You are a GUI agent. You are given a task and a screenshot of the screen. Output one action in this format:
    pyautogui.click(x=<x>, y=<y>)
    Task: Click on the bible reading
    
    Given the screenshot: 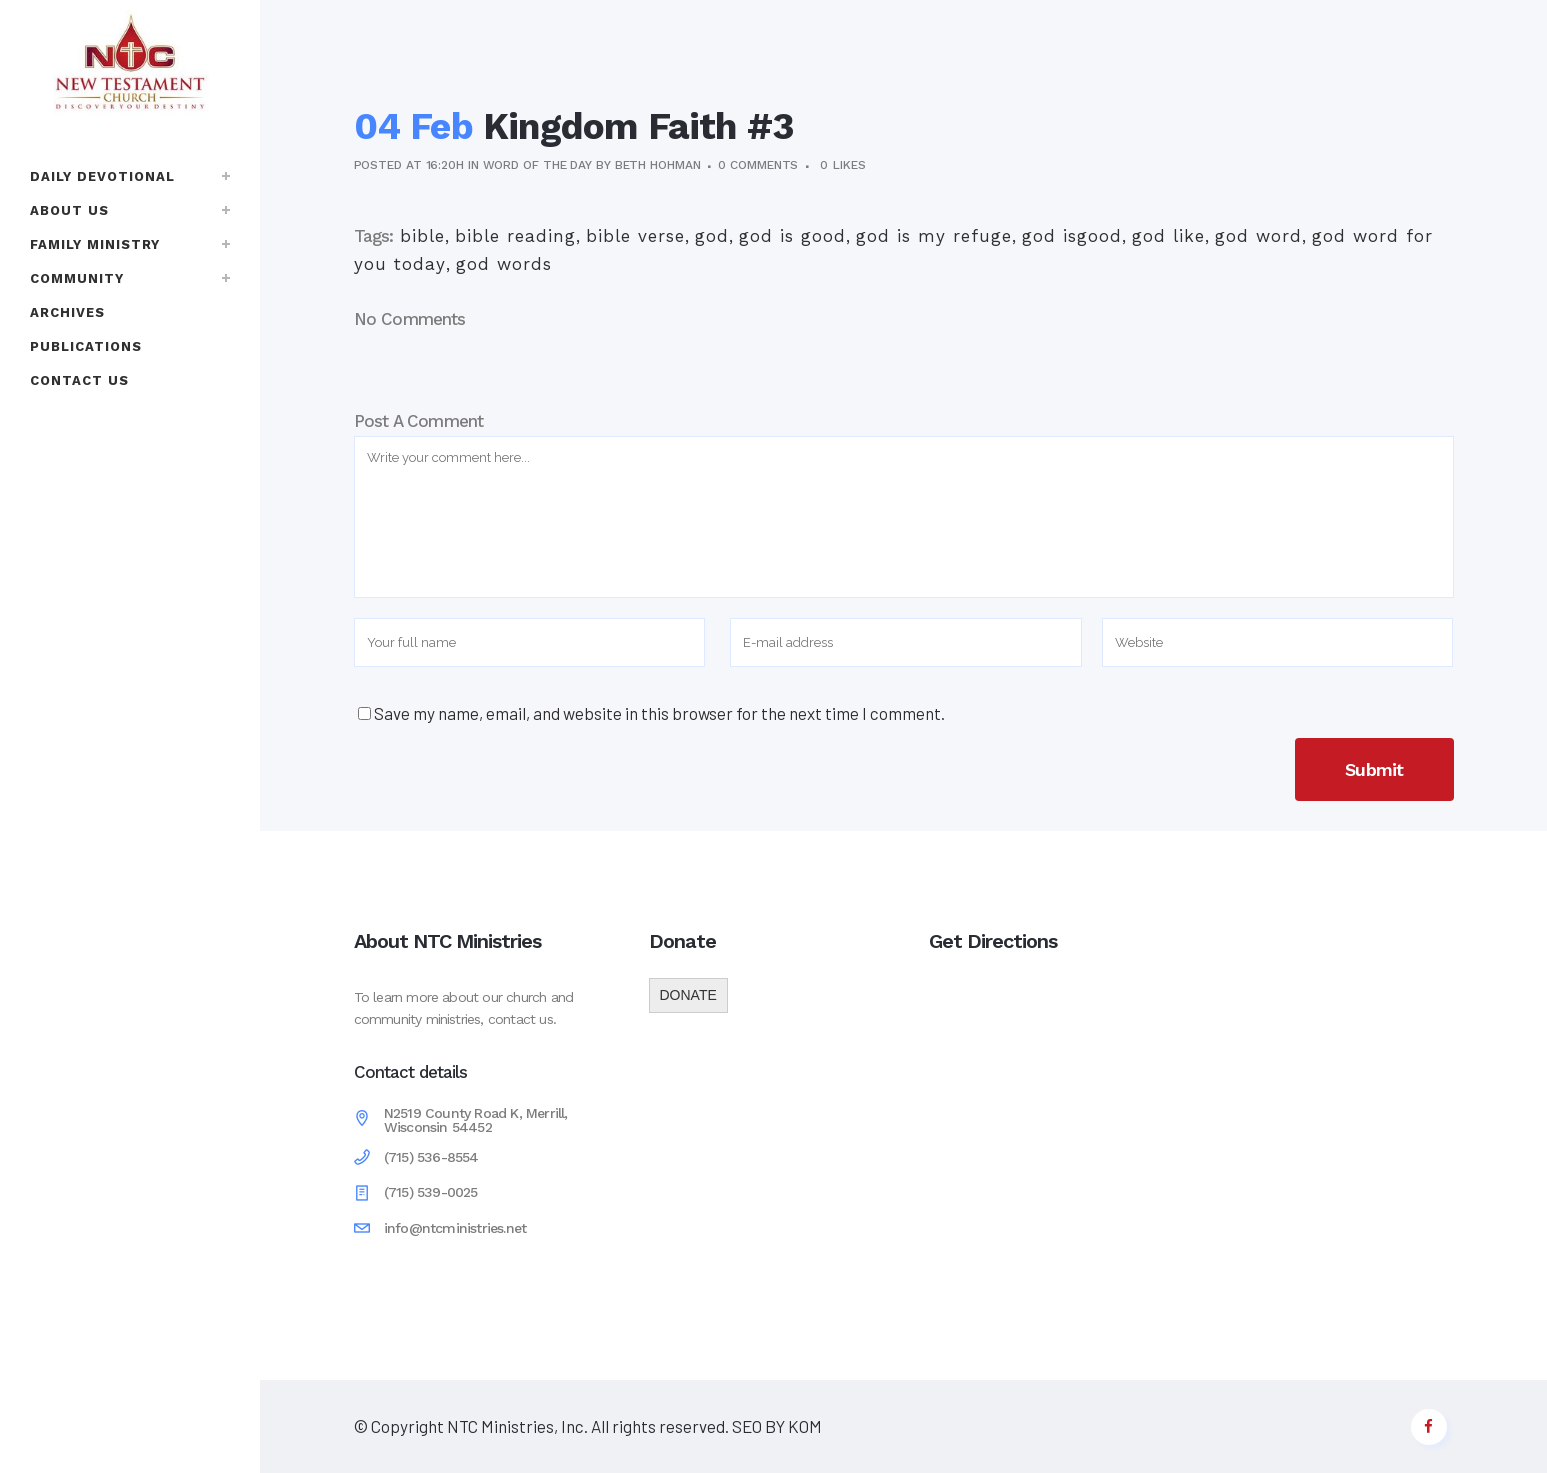 What is the action you would take?
    pyautogui.click(x=515, y=236)
    